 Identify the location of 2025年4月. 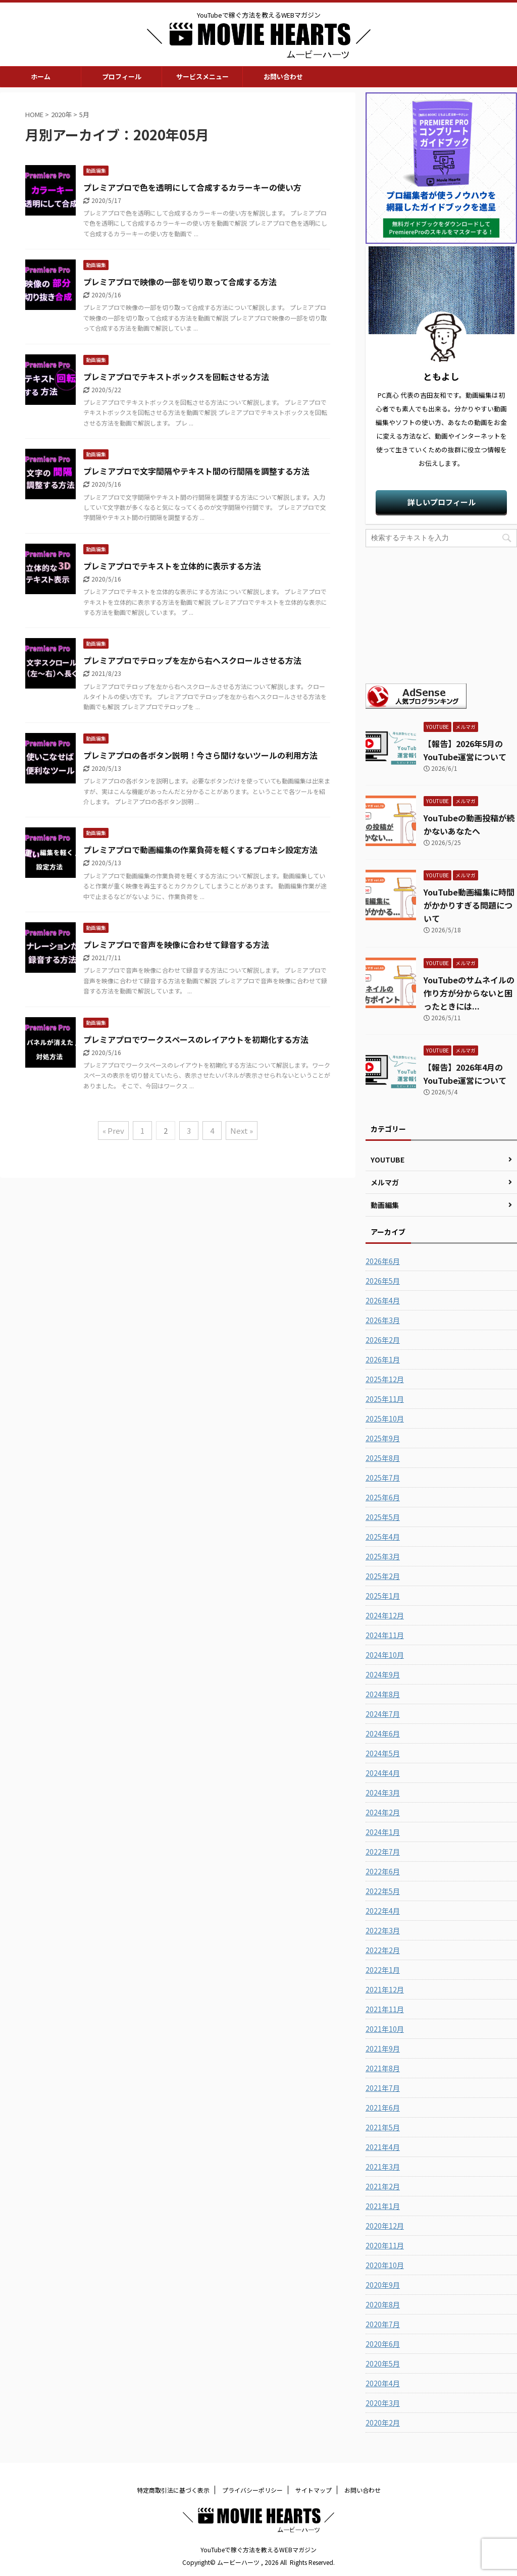
(383, 1537).